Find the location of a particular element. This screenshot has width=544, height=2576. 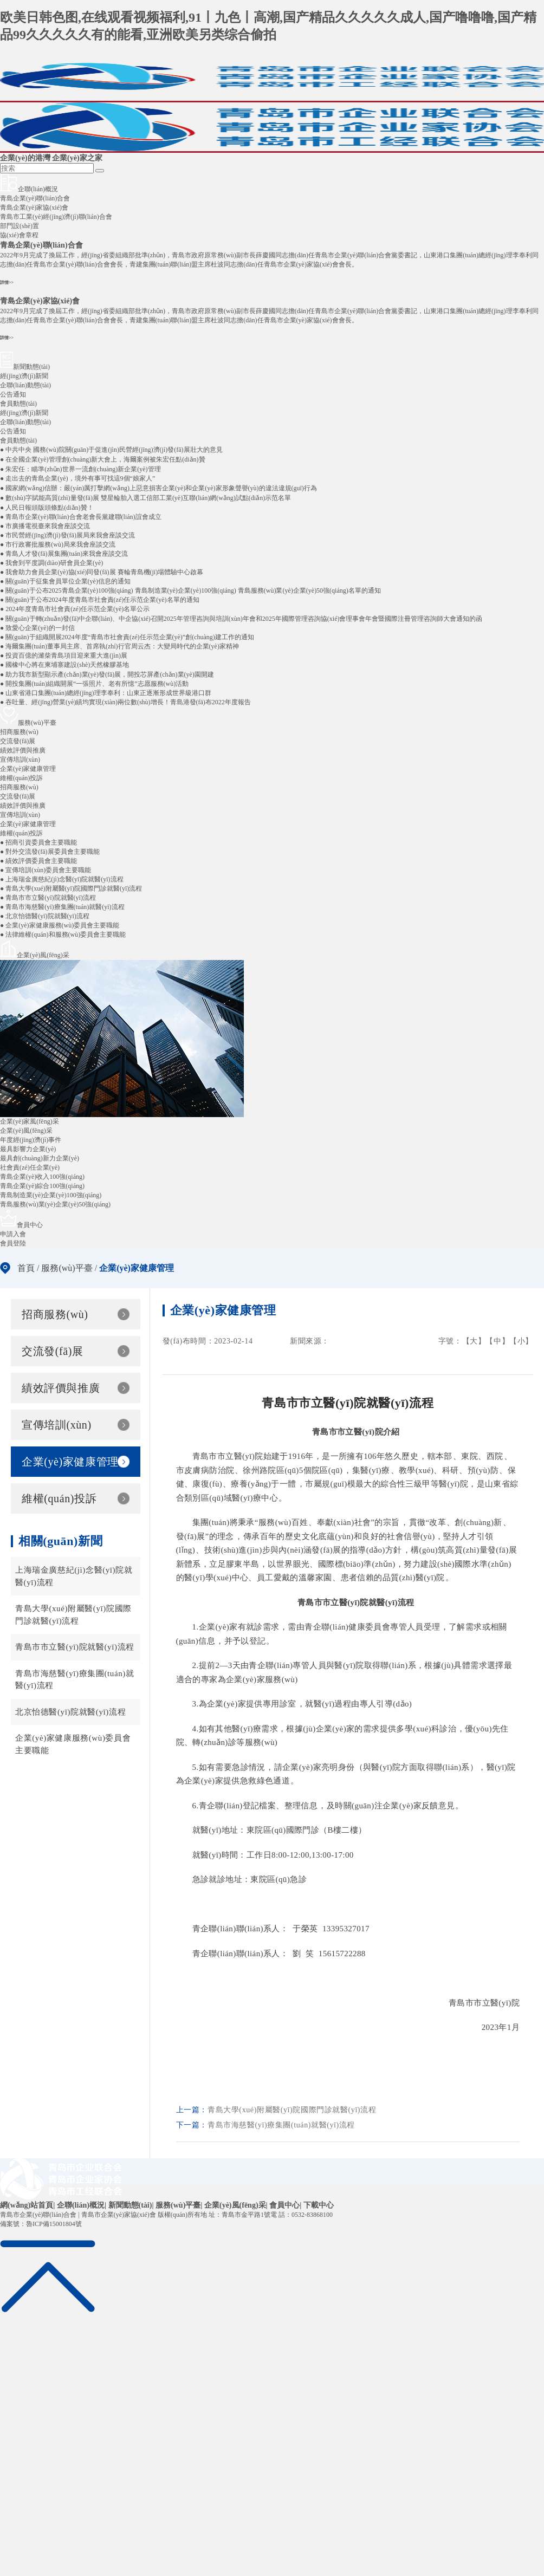

網(wǎng)站首頁 is located at coordinates (26, 2205).